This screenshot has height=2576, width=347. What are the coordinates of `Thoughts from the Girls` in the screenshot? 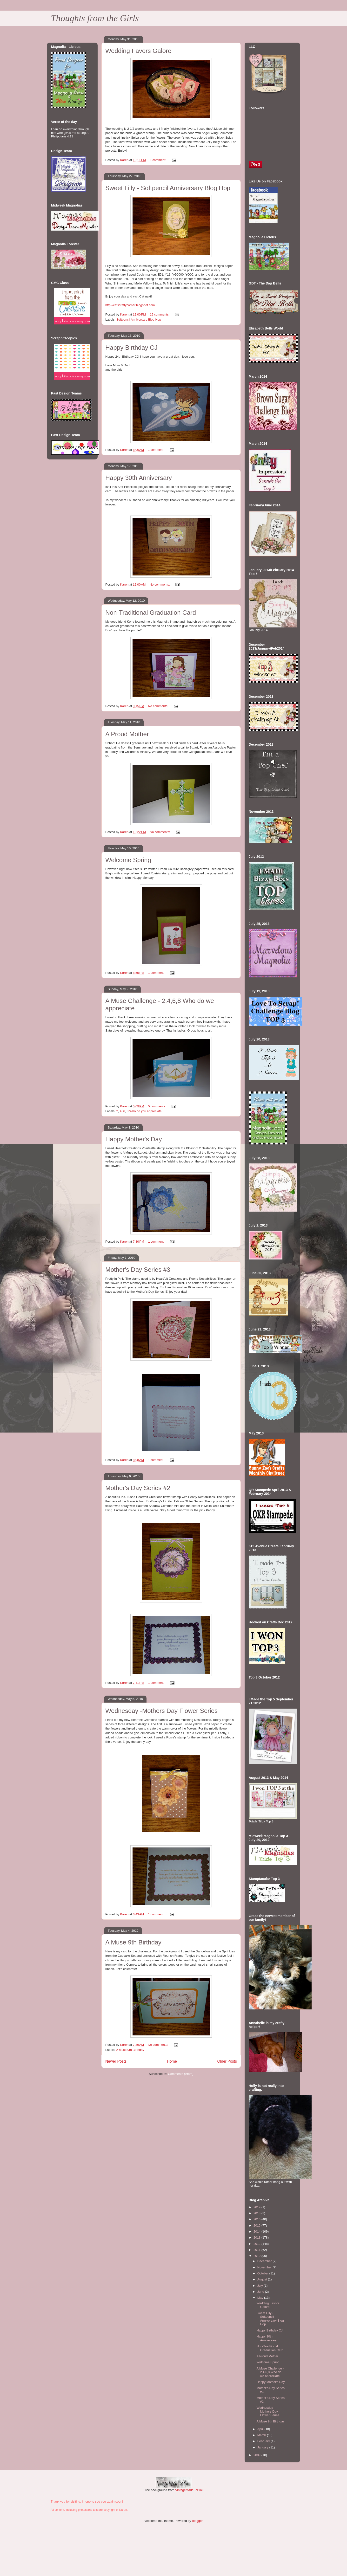 It's located at (95, 18).